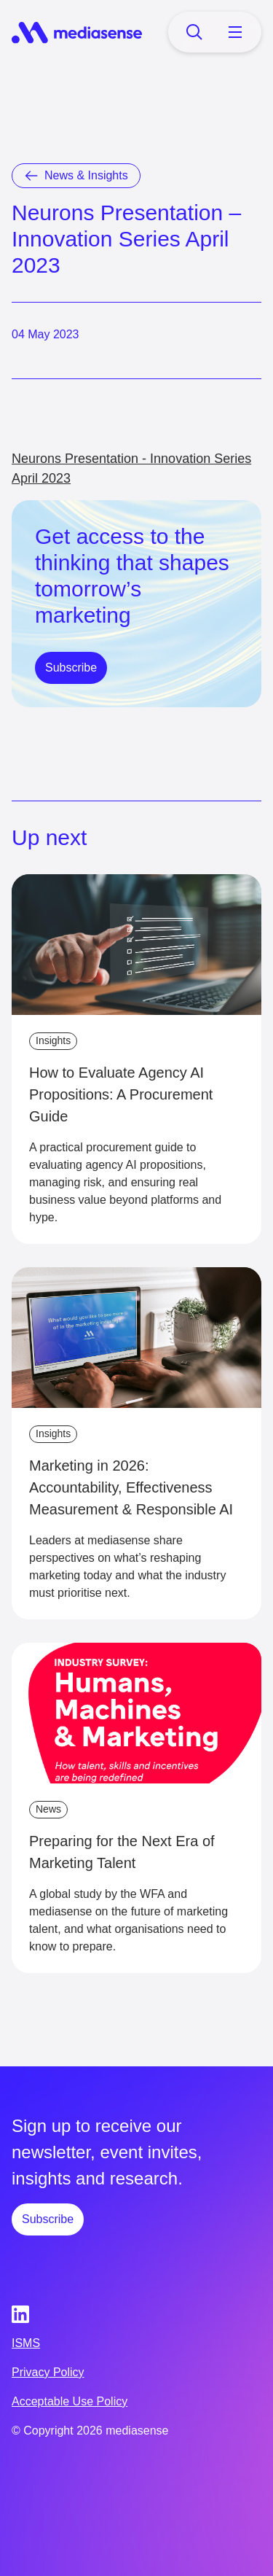 The width and height of the screenshot is (273, 2576). I want to click on Privacy Policy, so click(48, 2372).